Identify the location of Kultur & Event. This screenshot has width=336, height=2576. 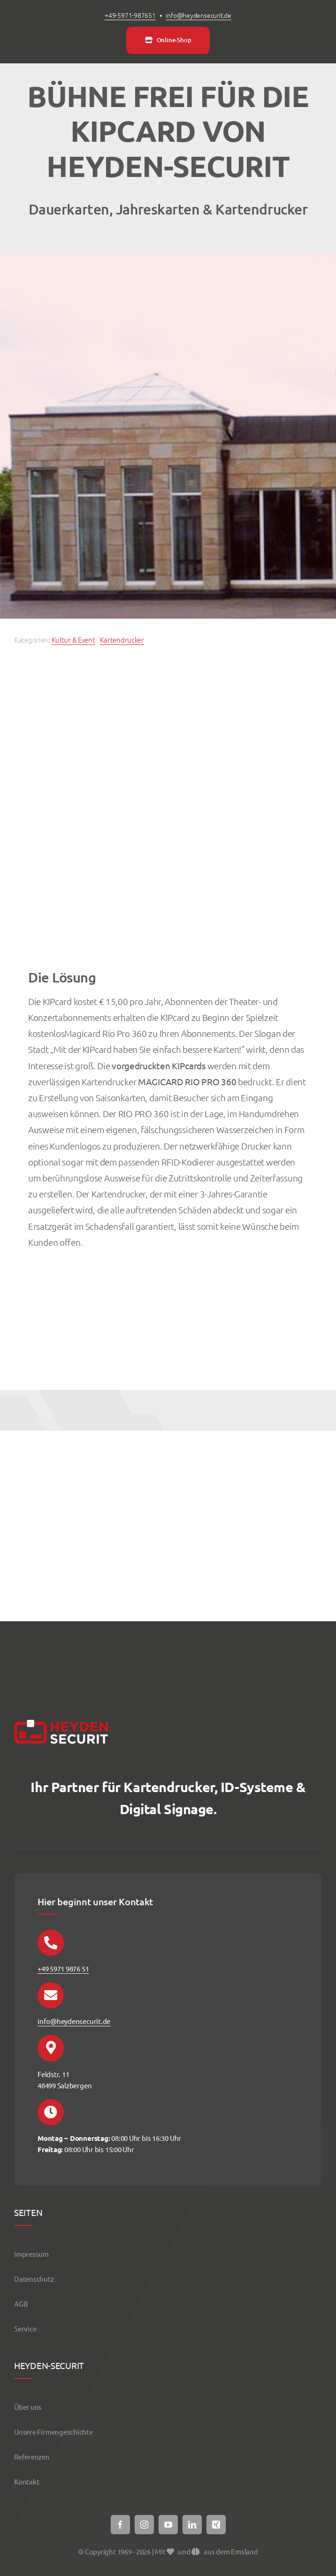
(73, 639).